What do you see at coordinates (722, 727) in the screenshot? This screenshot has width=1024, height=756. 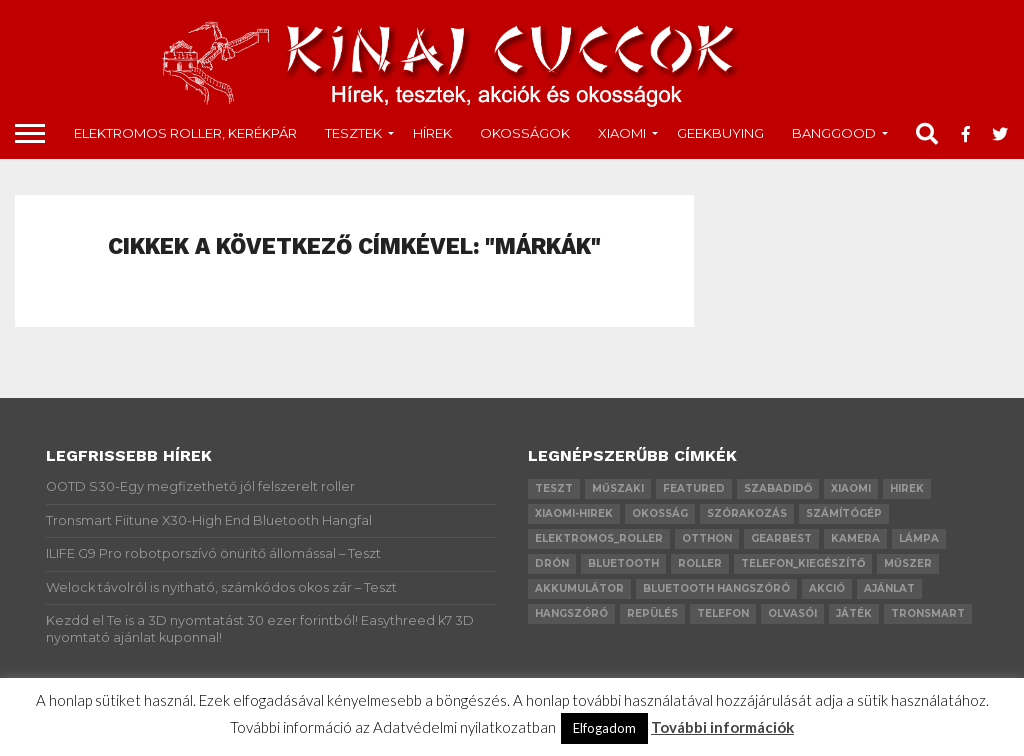 I see `További információk` at bounding box center [722, 727].